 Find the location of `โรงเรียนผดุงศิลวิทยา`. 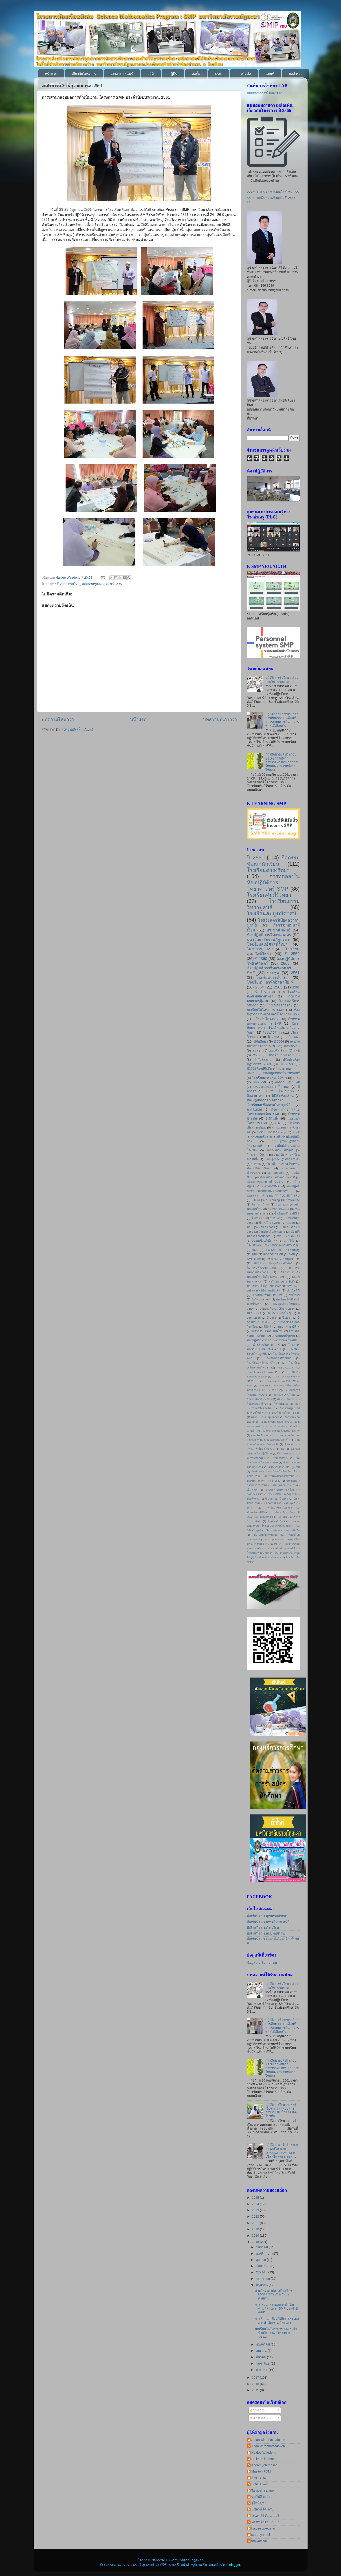

โรงเรียนผดุงศิลวิทยา is located at coordinates (278, 1358).